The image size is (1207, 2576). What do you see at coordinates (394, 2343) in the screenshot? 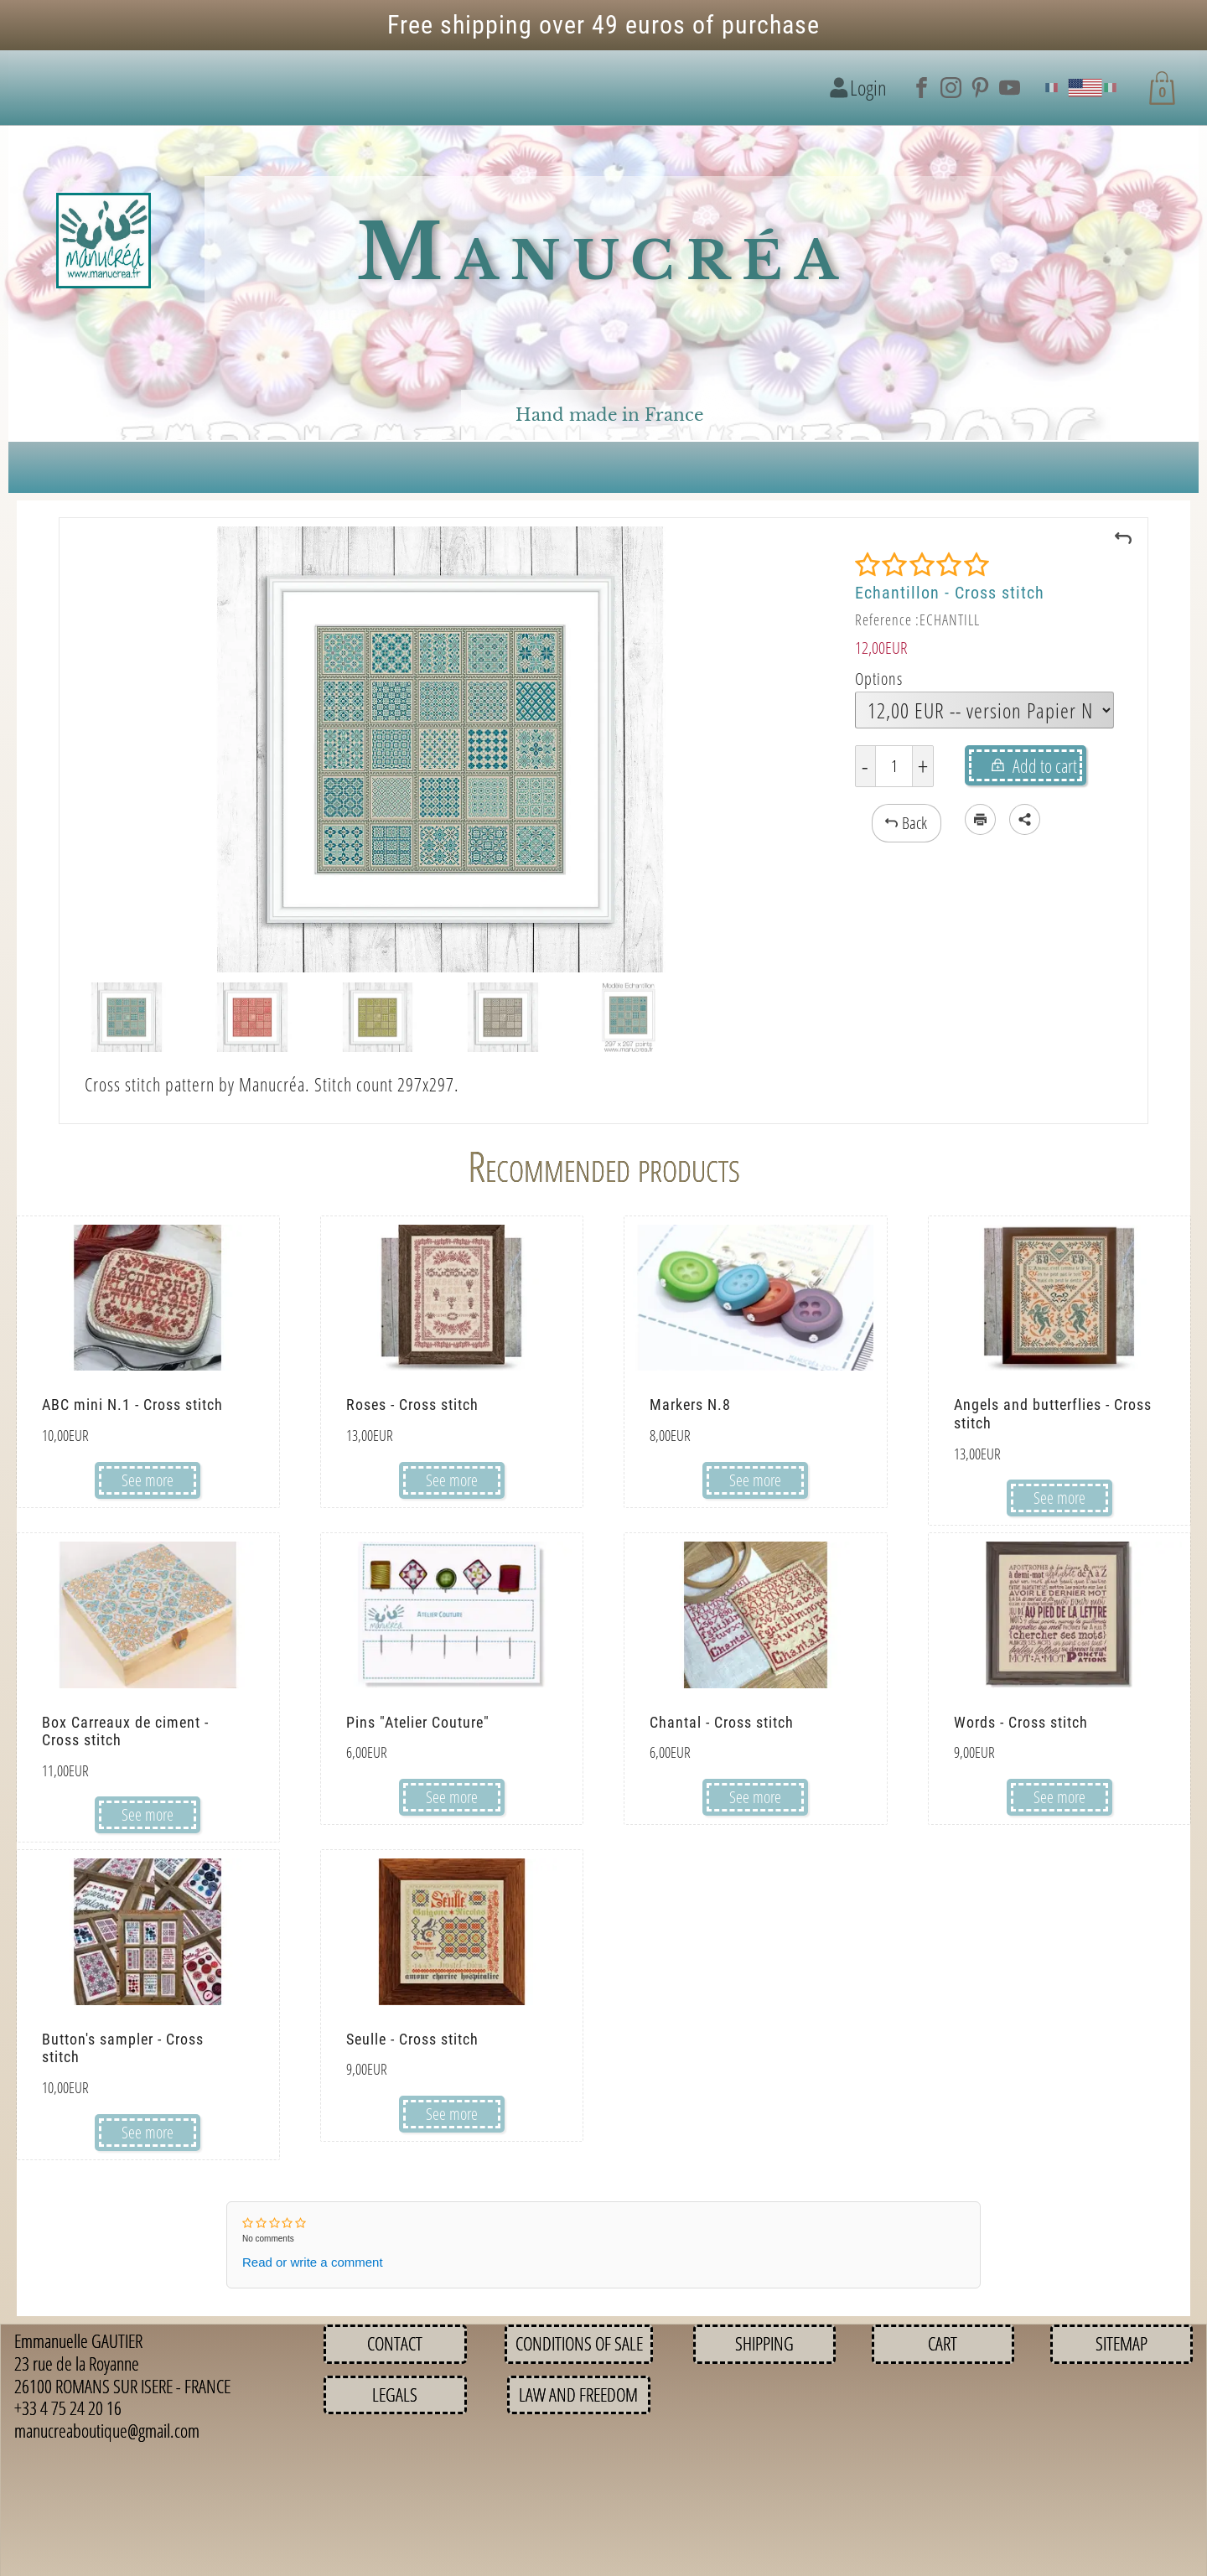
I see `Contact` at bounding box center [394, 2343].